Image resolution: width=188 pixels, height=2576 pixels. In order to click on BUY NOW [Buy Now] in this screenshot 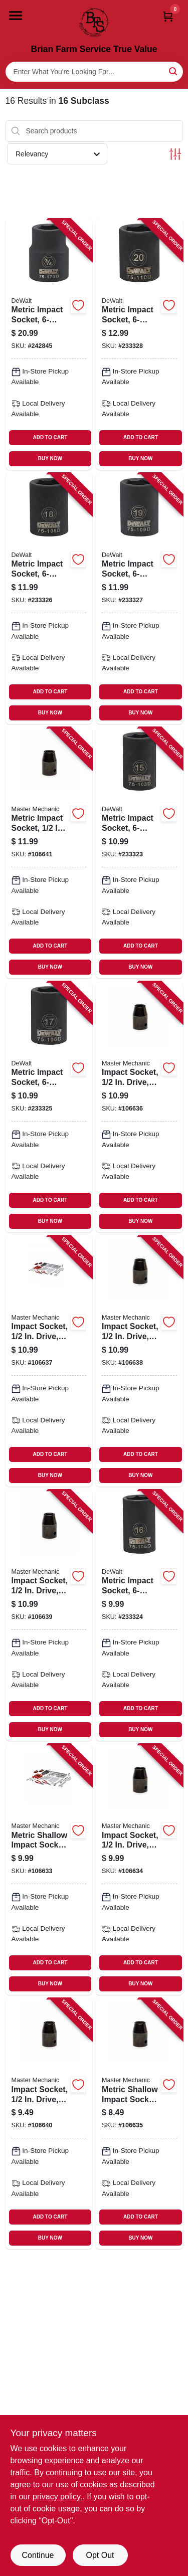, I will do `click(50, 458)`.